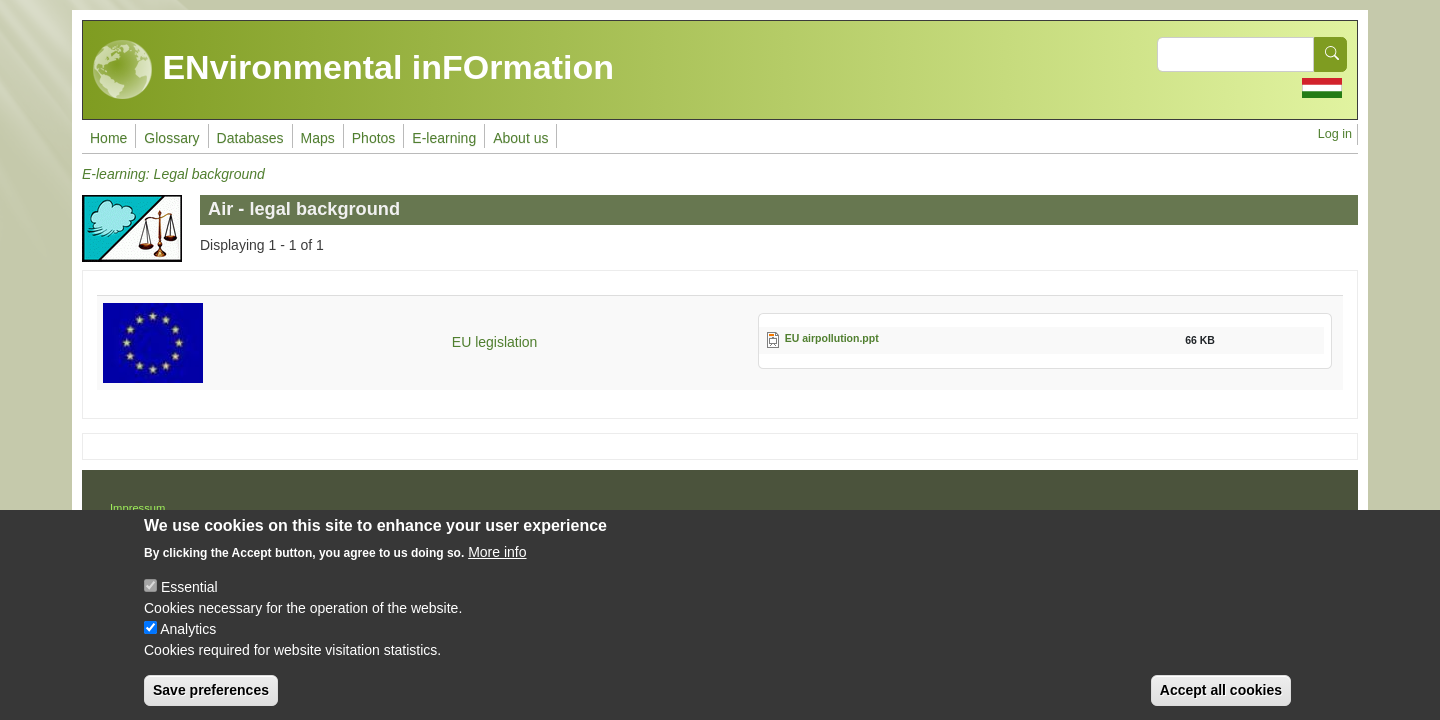  What do you see at coordinates (374, 138) in the screenshot?
I see `Photos [menuitem]` at bounding box center [374, 138].